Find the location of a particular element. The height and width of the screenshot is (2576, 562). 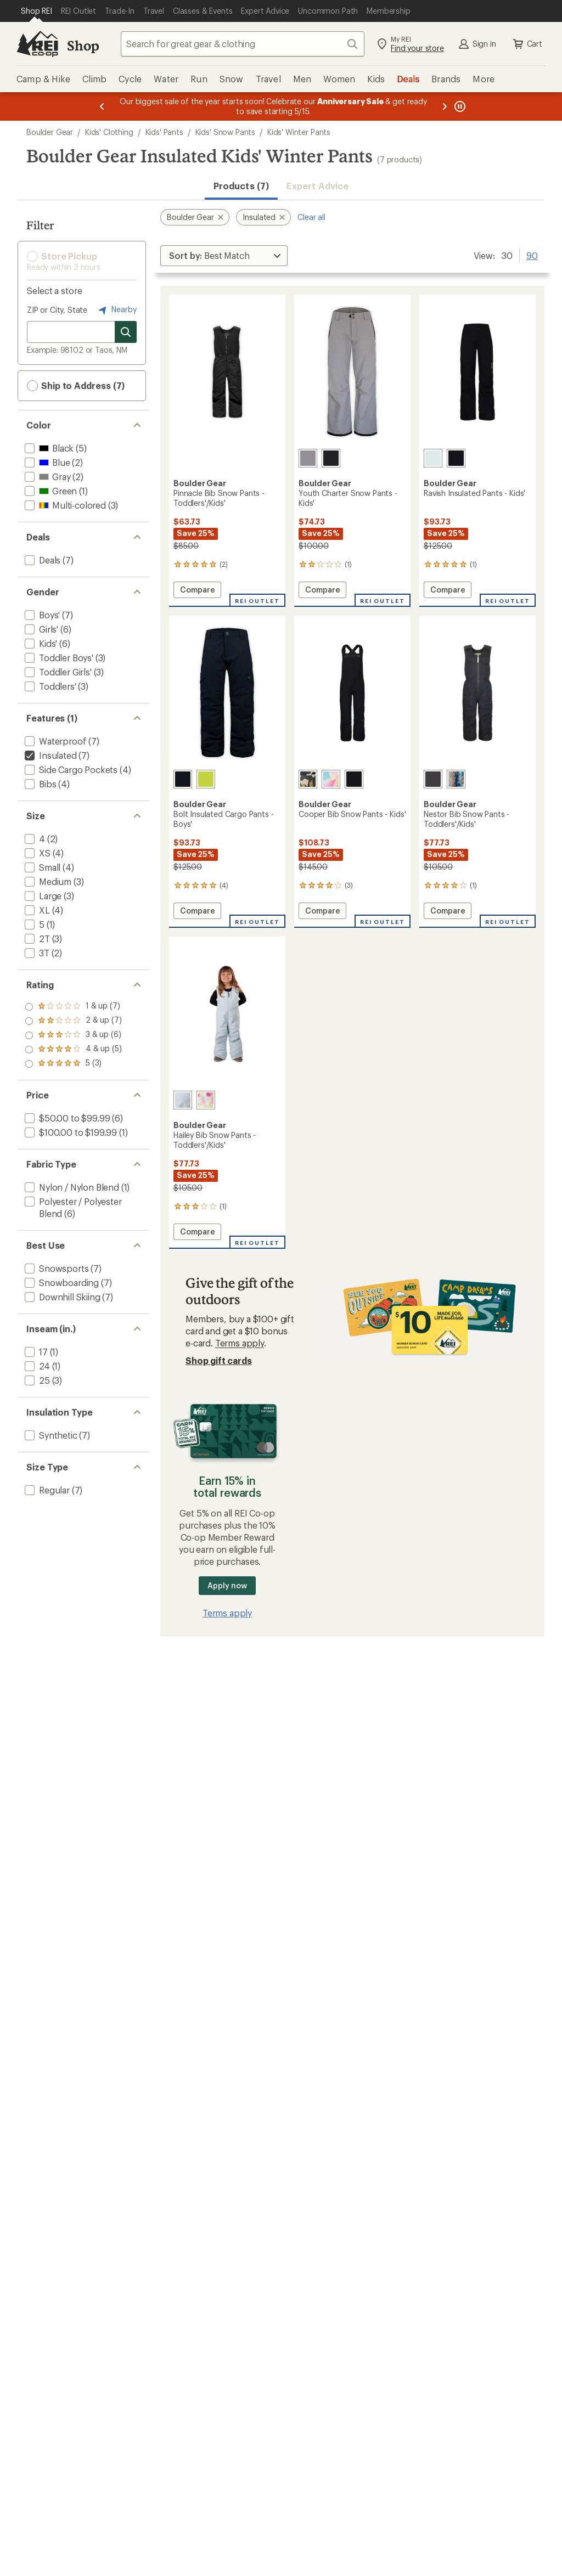

[add filter: $50.00 to $99.99(6)] is located at coordinates (66, 1118).